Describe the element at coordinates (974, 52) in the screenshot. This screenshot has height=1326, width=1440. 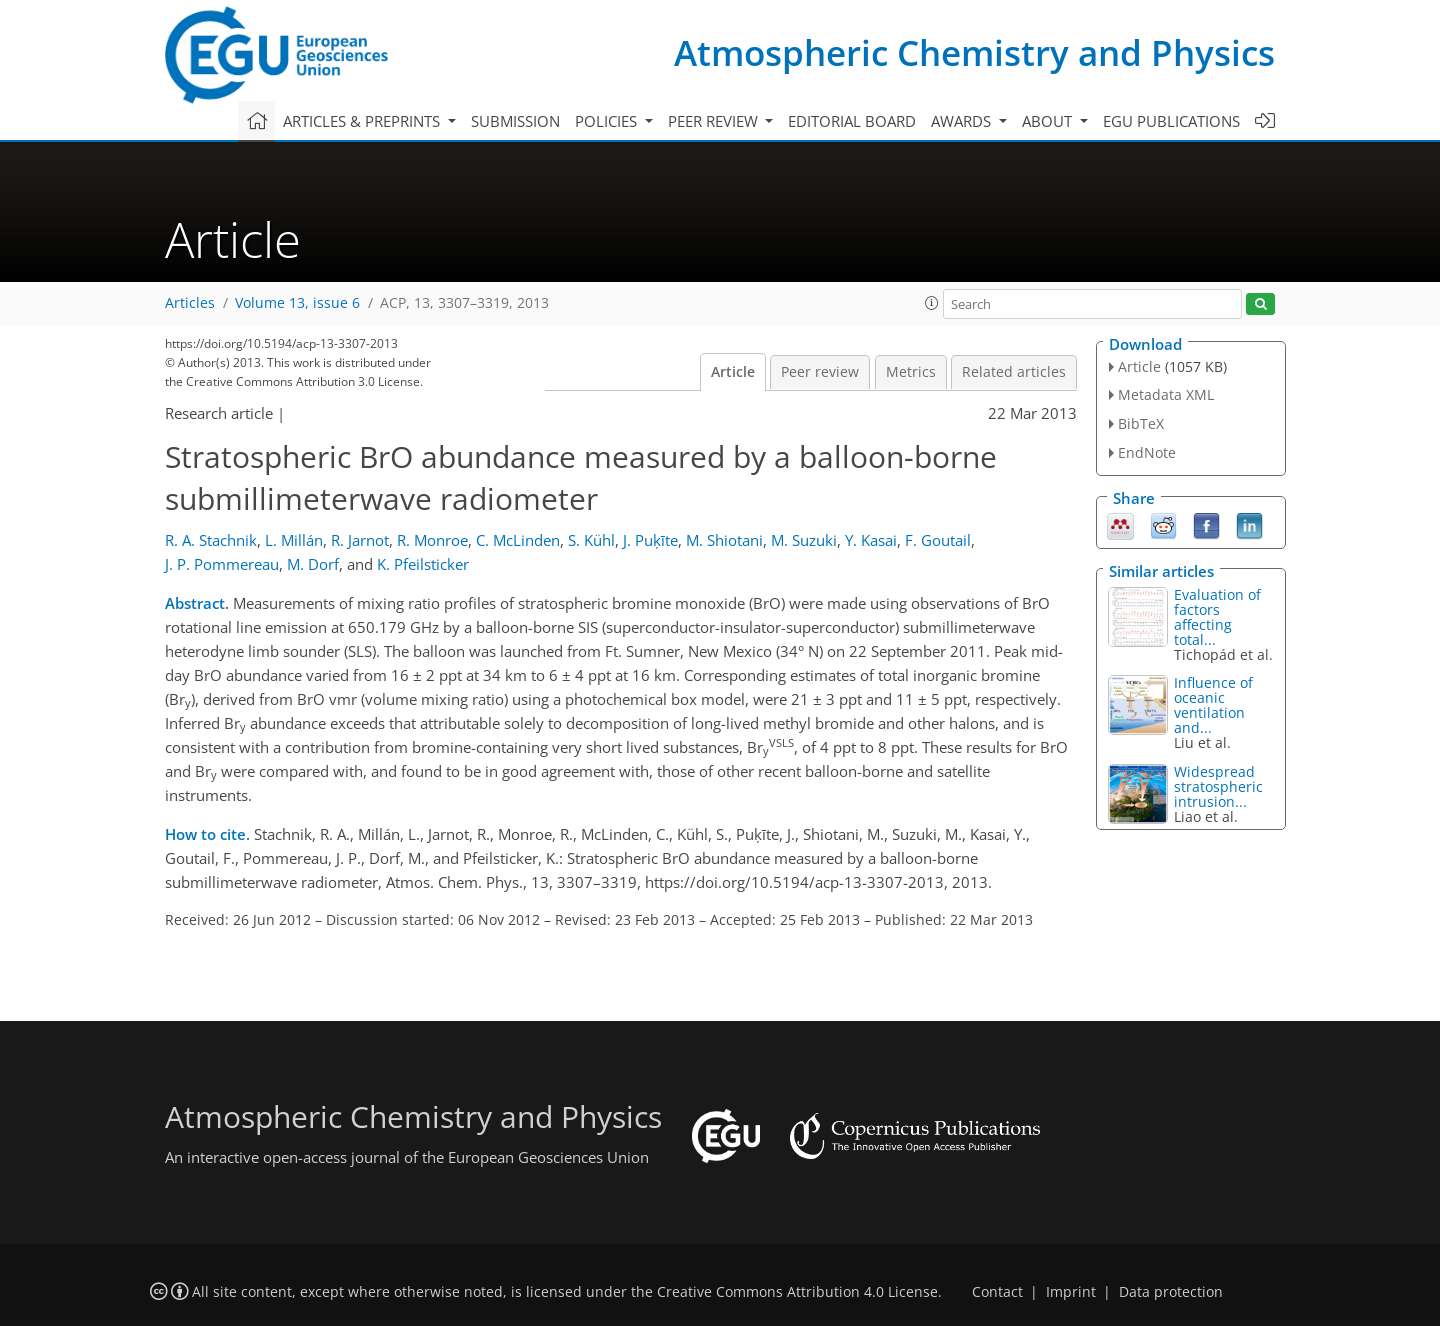
I see `Atmospheric Chemistry and Physics` at that location.